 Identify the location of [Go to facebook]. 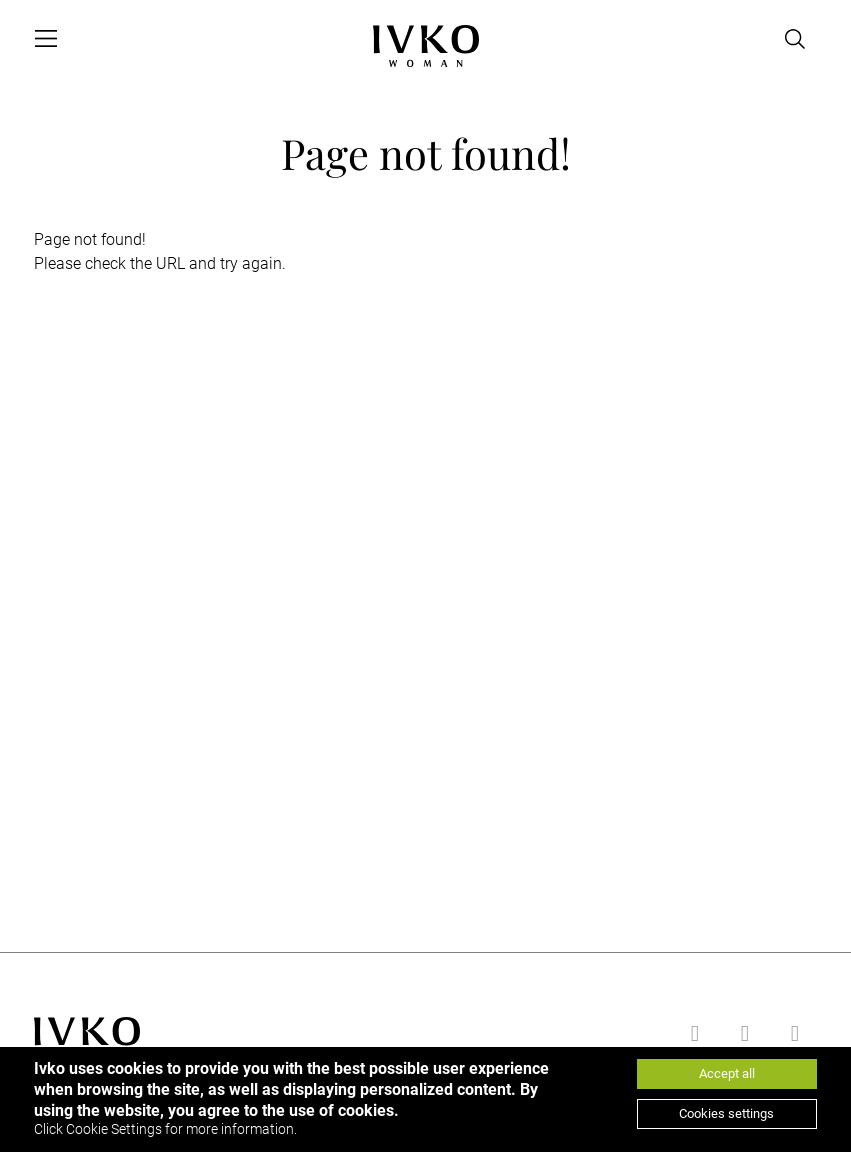
(692, 1034).